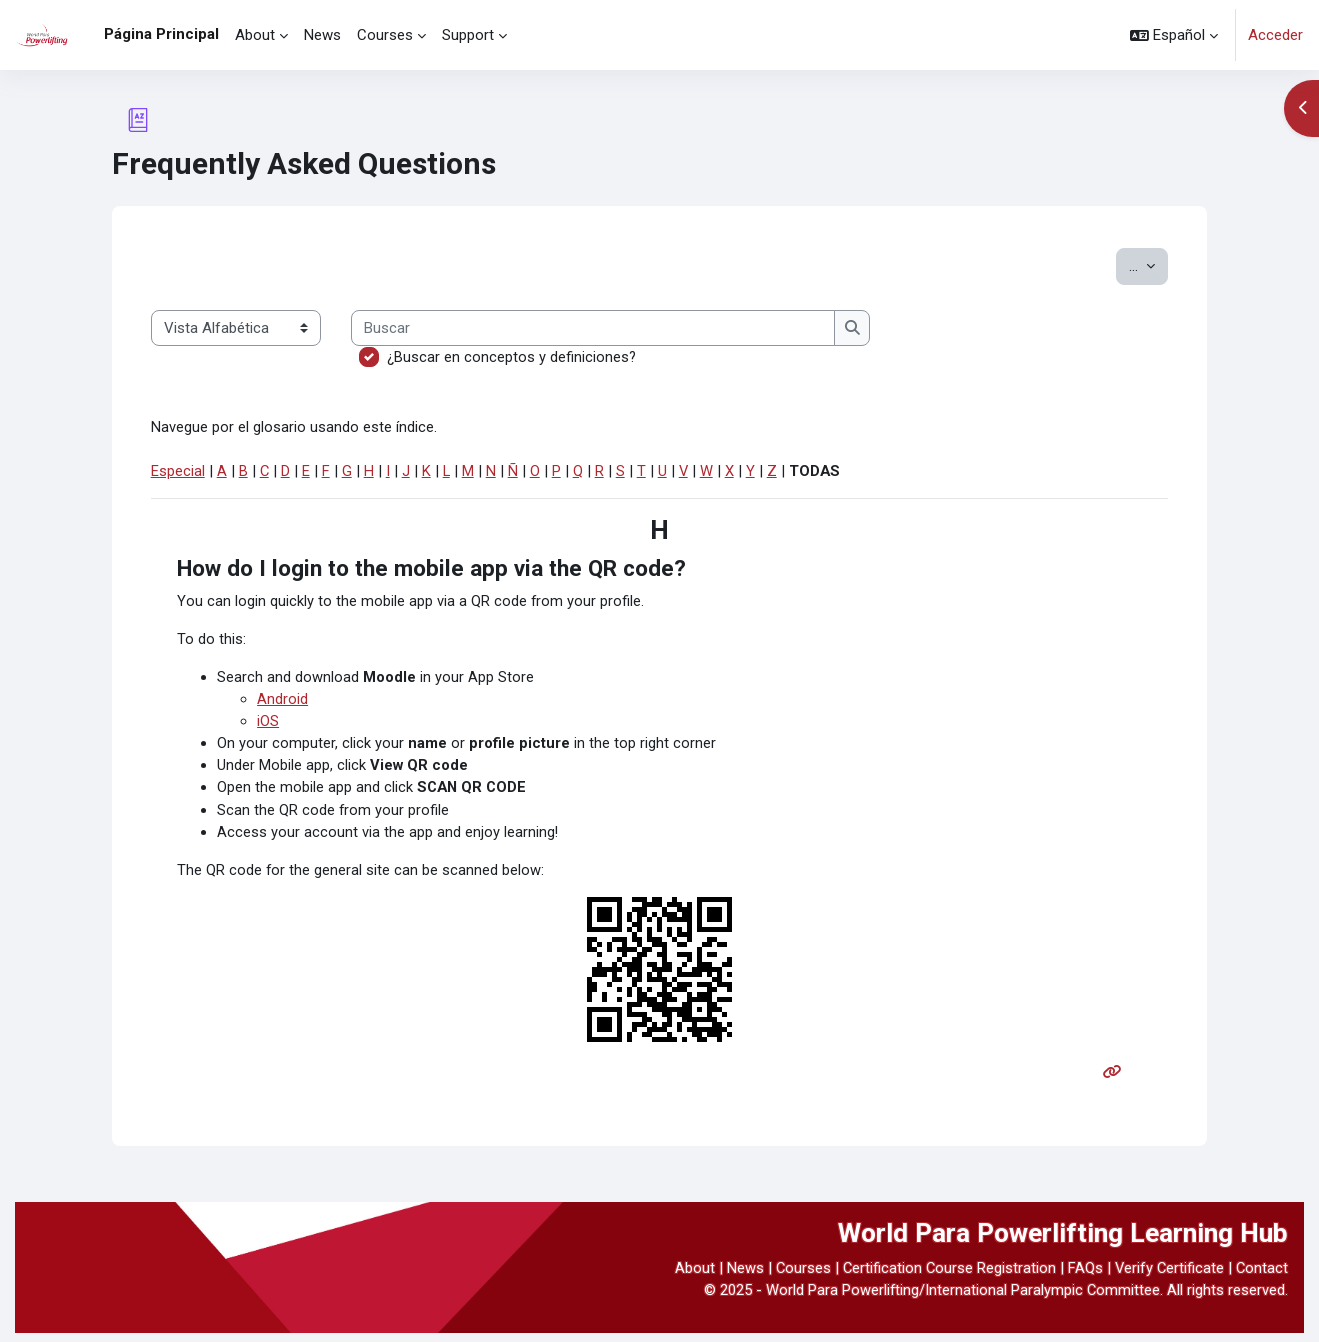  What do you see at coordinates (161, 34) in the screenshot?
I see `Página Principal [menuitem]` at bounding box center [161, 34].